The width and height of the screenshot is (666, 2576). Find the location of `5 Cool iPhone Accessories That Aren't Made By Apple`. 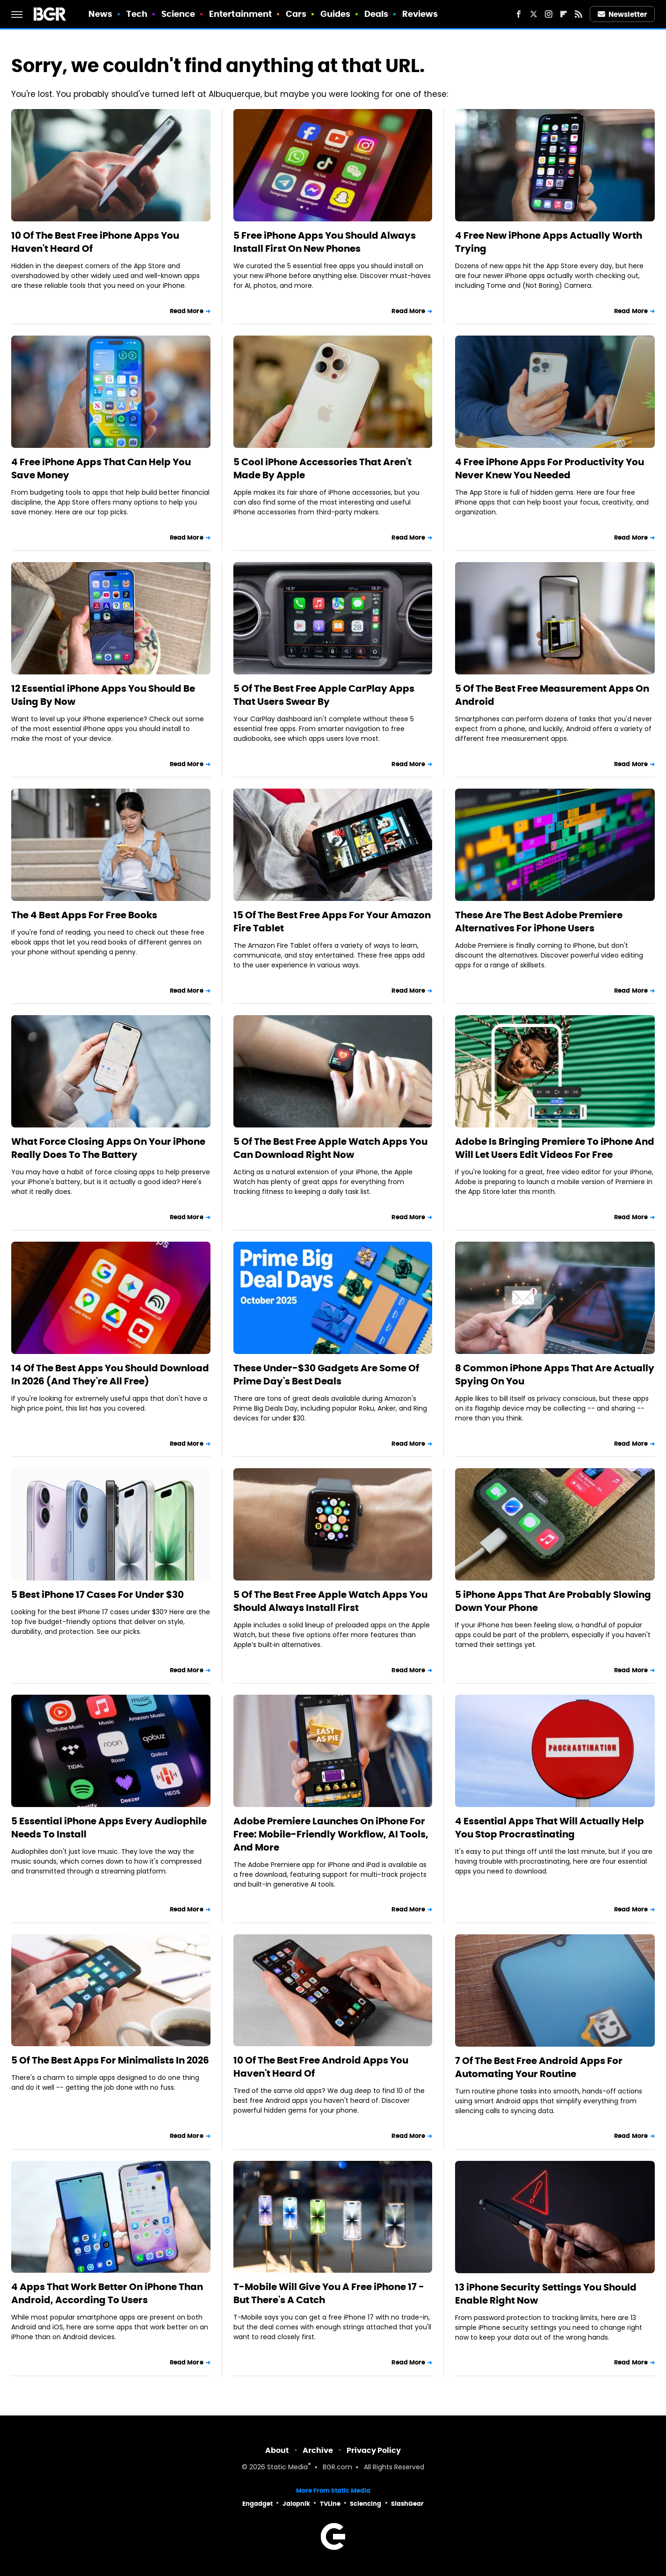

5 Cool iPhone Accessories That Aren't Made By Apple is located at coordinates (322, 468).